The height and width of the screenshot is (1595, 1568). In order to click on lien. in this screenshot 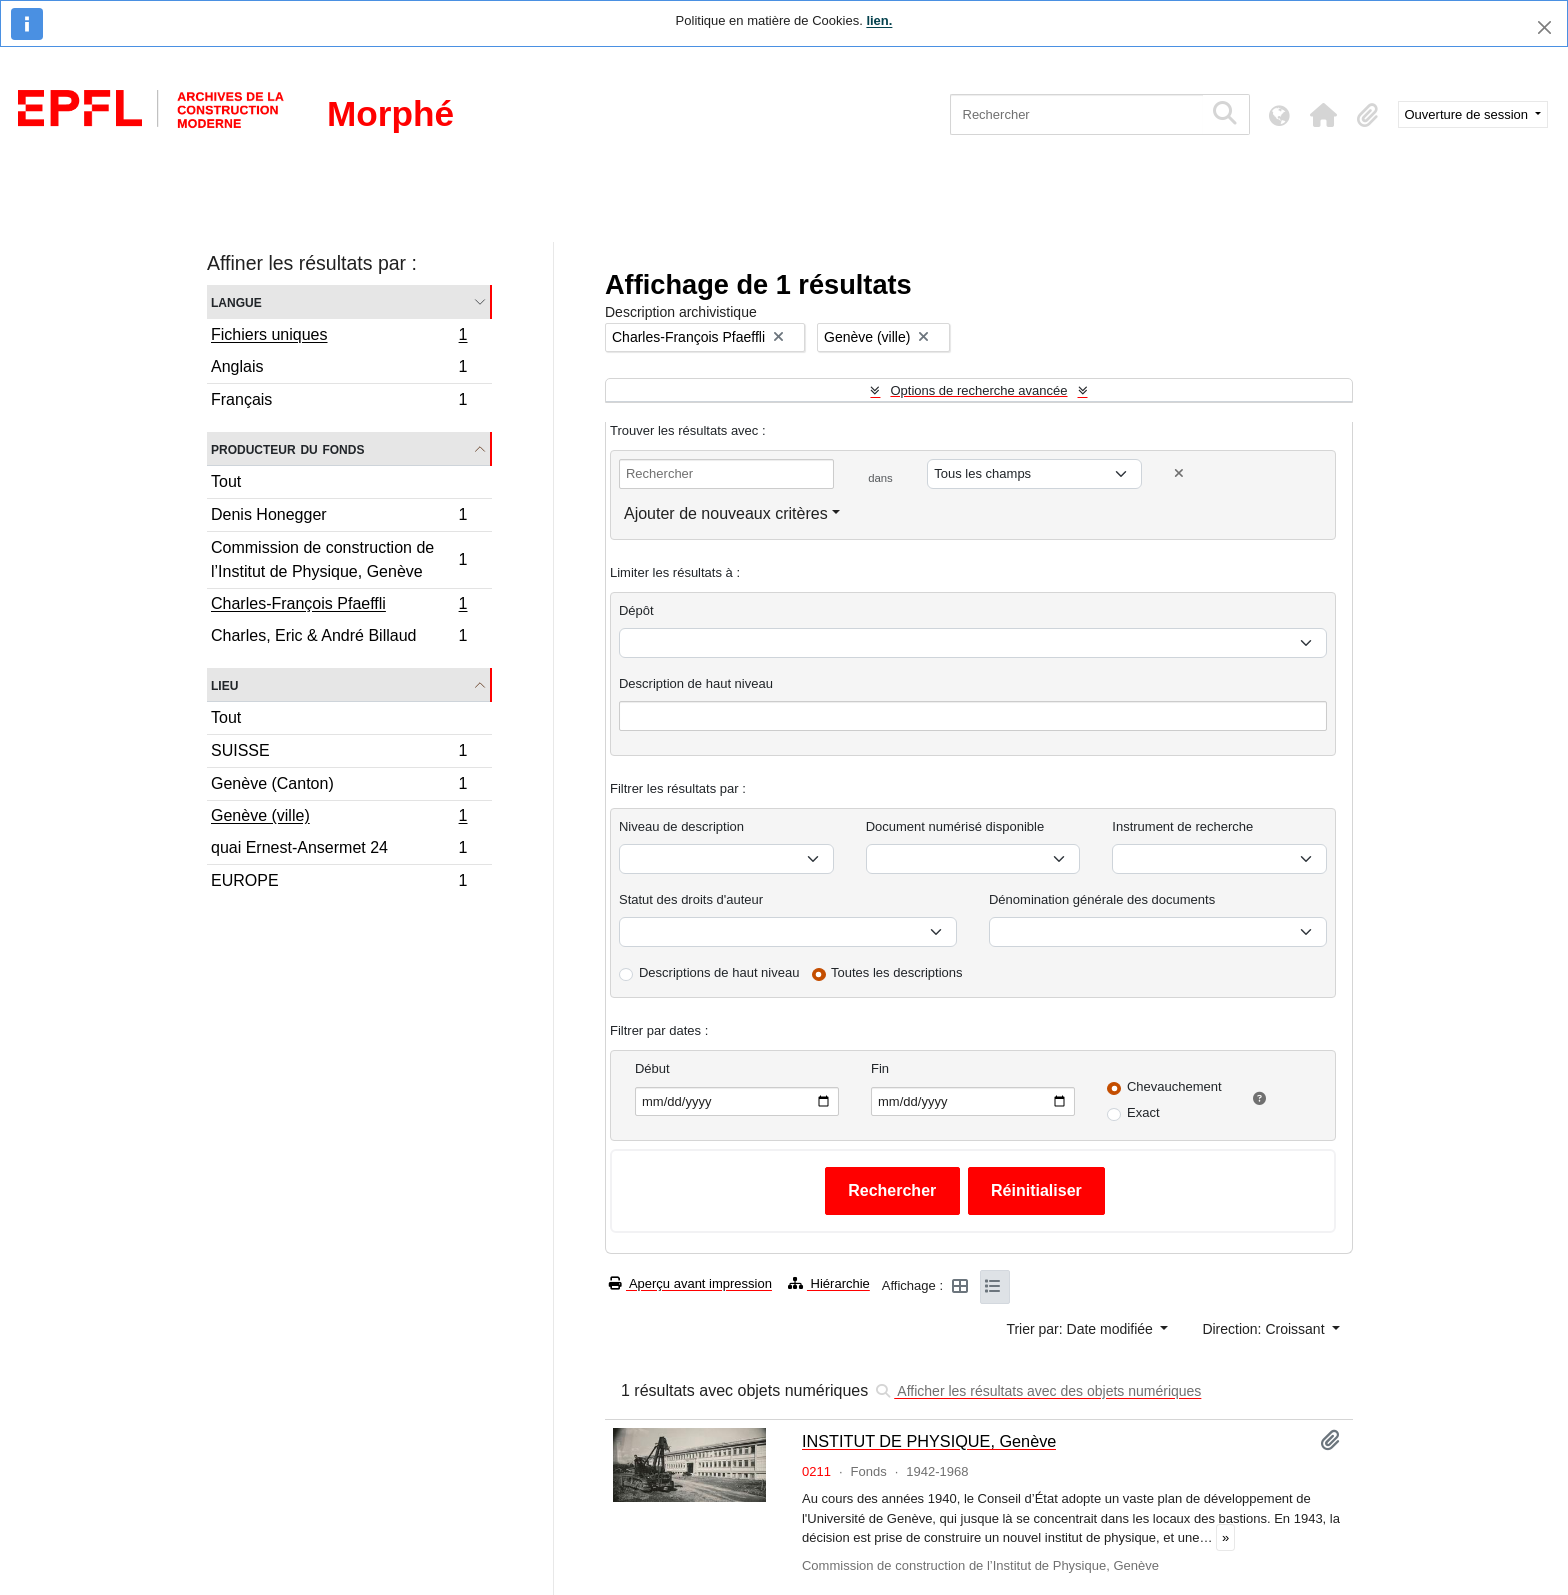, I will do `click(879, 20)`.